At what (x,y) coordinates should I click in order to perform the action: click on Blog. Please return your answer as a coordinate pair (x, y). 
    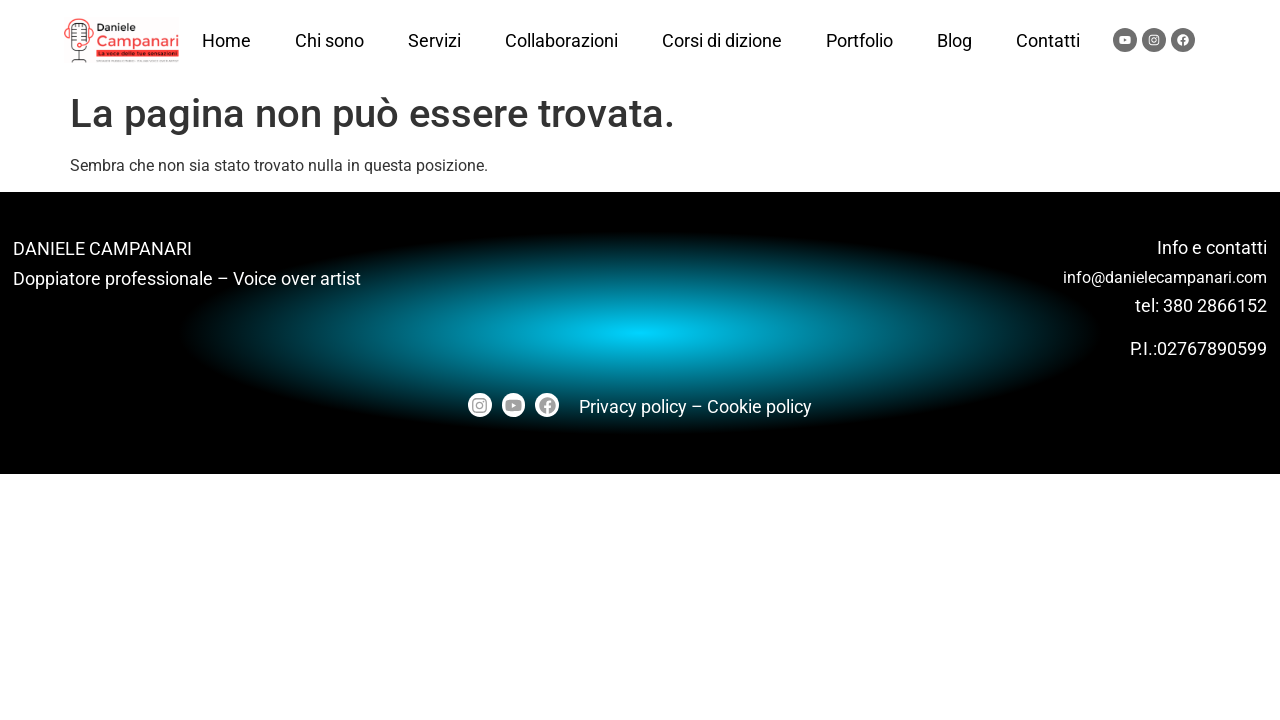
    Looking at the image, I should click on (954, 40).